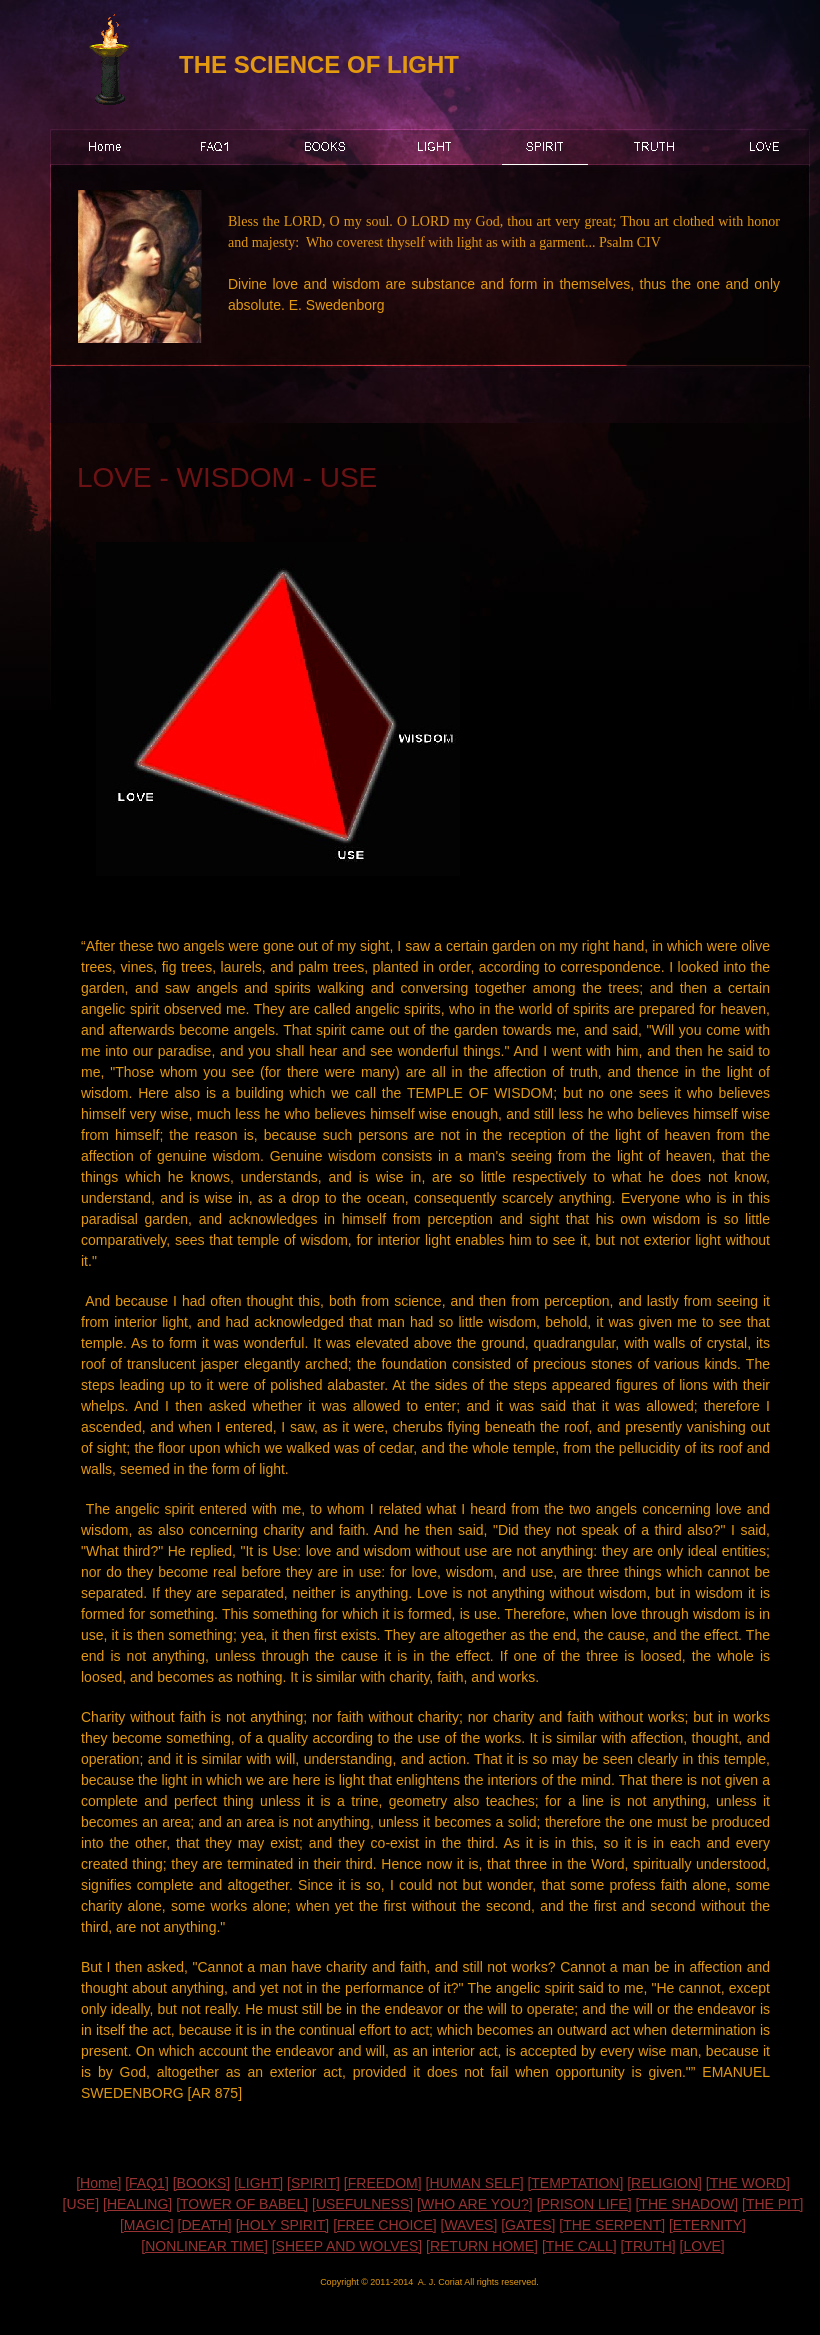 The width and height of the screenshot is (820, 2335). I want to click on [USEFULNESS], so click(362, 2204).